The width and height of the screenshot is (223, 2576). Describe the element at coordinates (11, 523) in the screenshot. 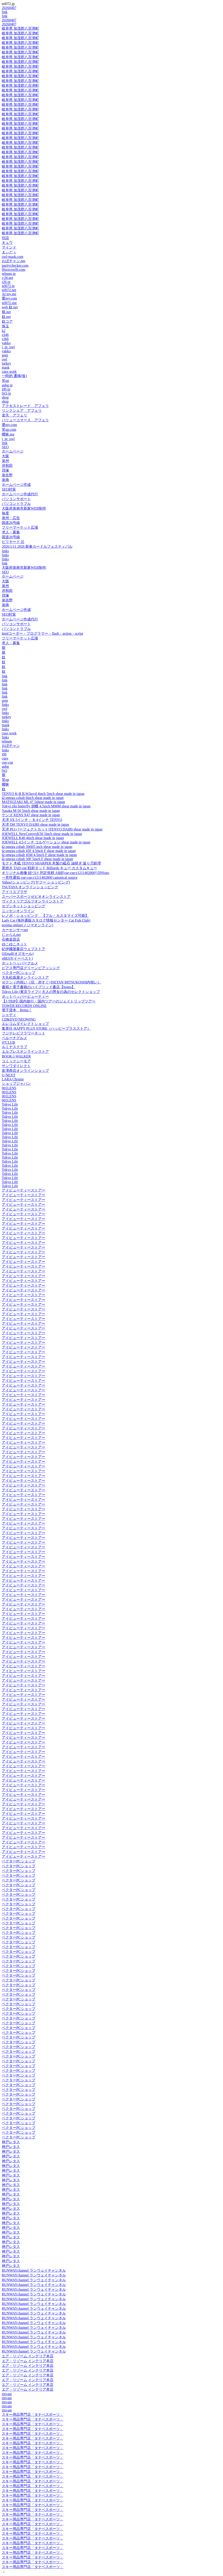

I see `国道26号線` at that location.